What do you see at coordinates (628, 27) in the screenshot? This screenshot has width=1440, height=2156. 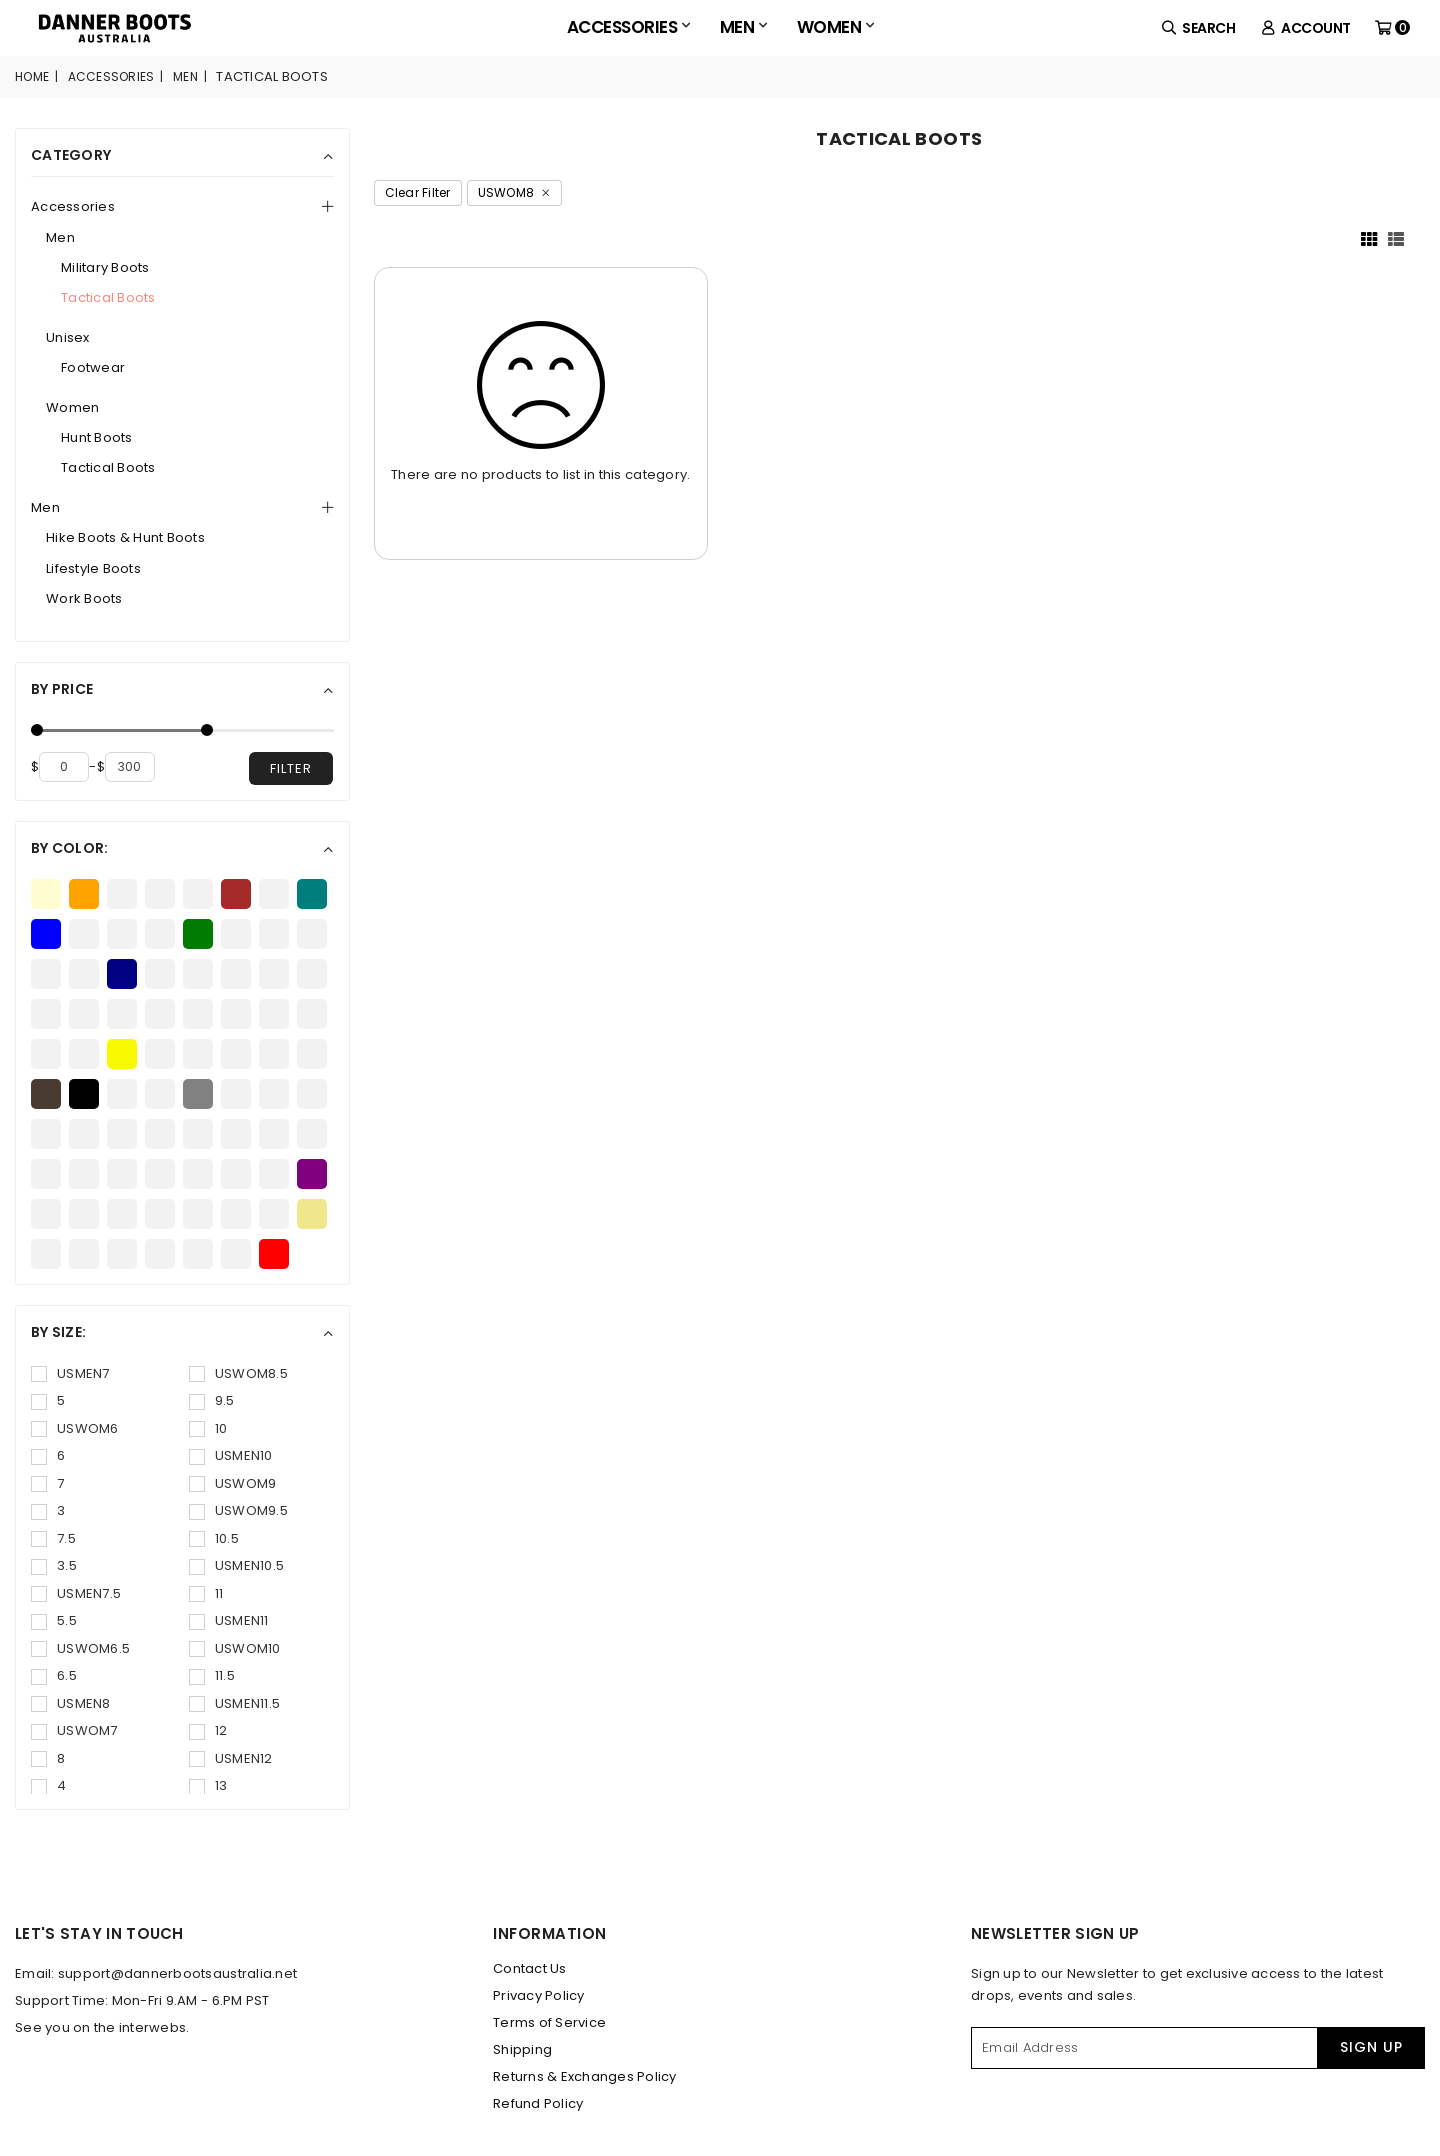 I see `Accessories` at bounding box center [628, 27].